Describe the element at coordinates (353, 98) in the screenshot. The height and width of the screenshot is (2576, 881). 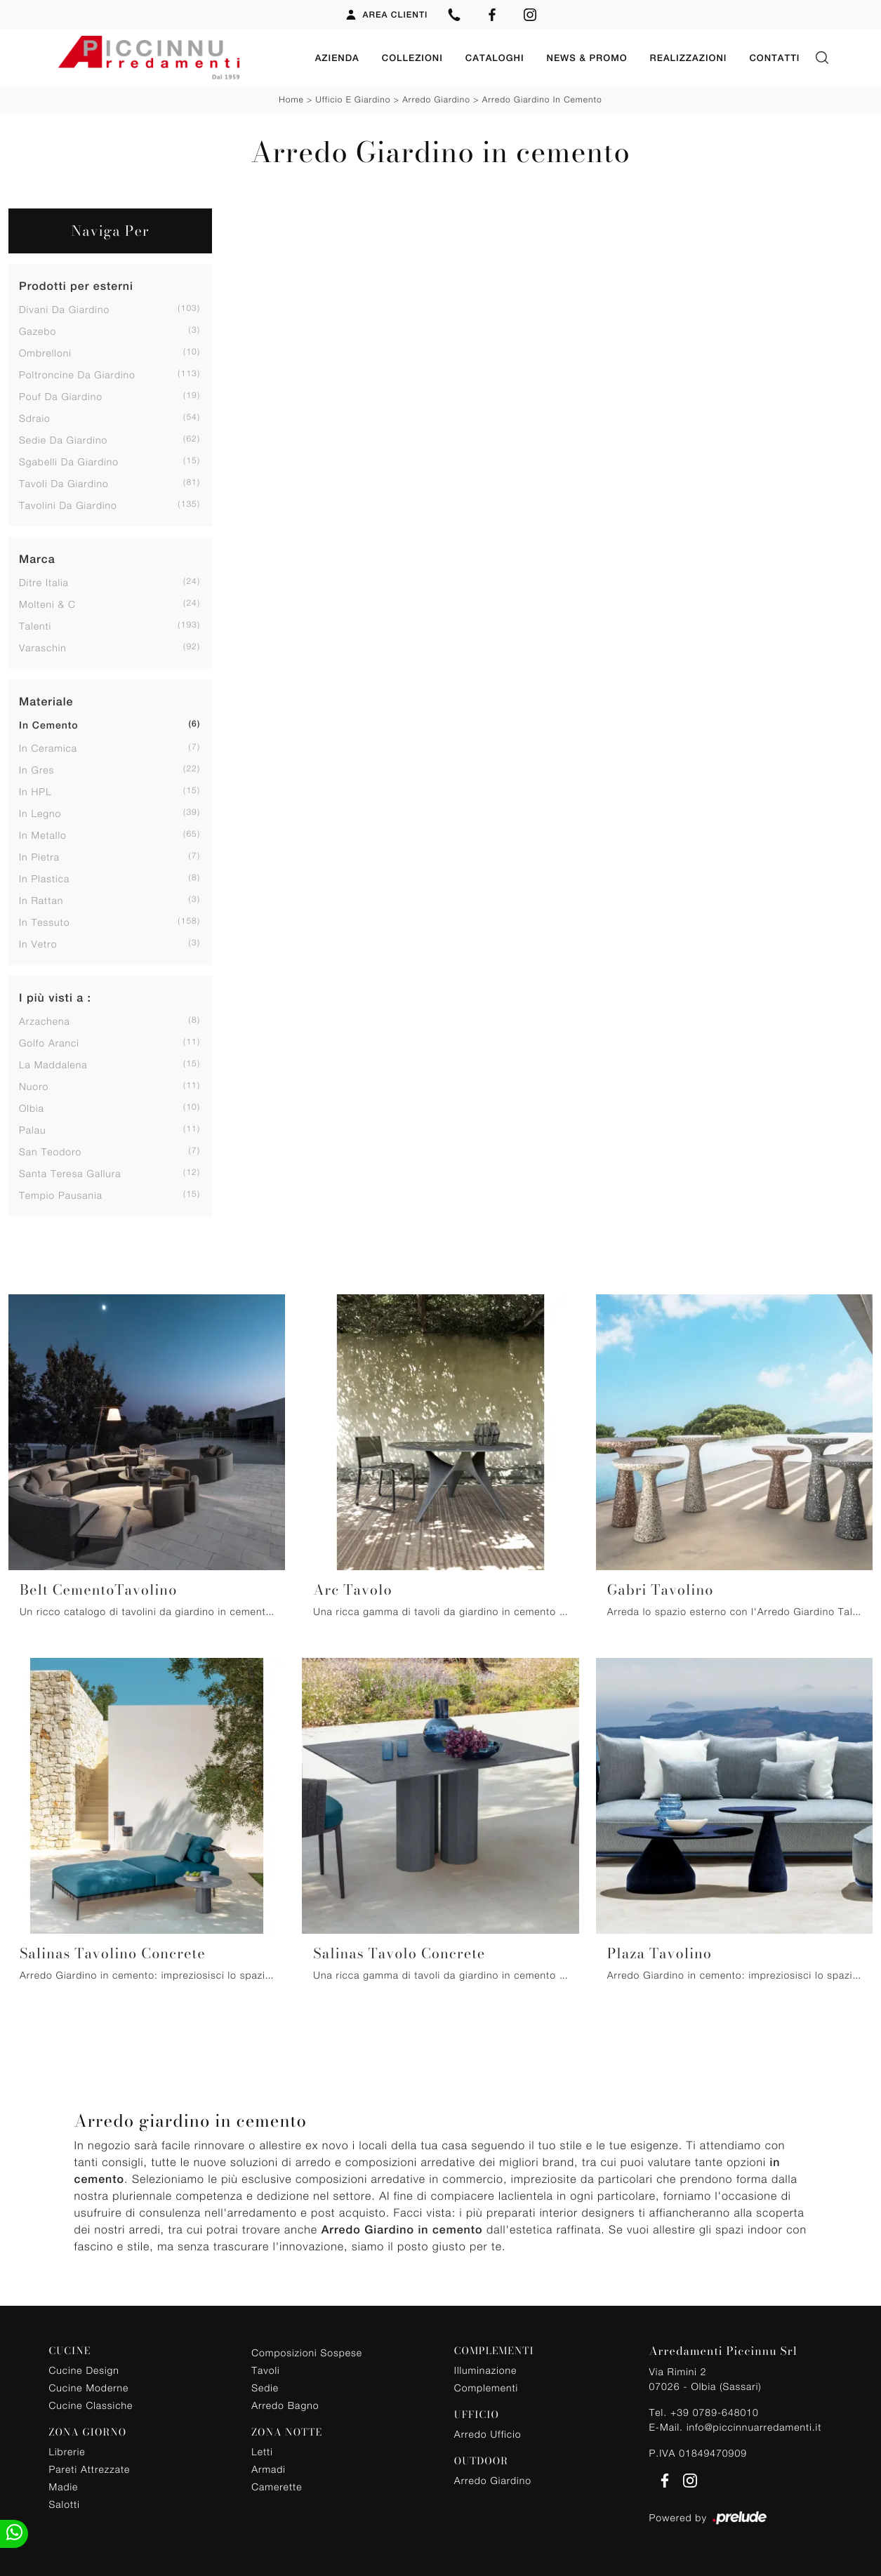
I see `Ufficio e giardino` at that location.